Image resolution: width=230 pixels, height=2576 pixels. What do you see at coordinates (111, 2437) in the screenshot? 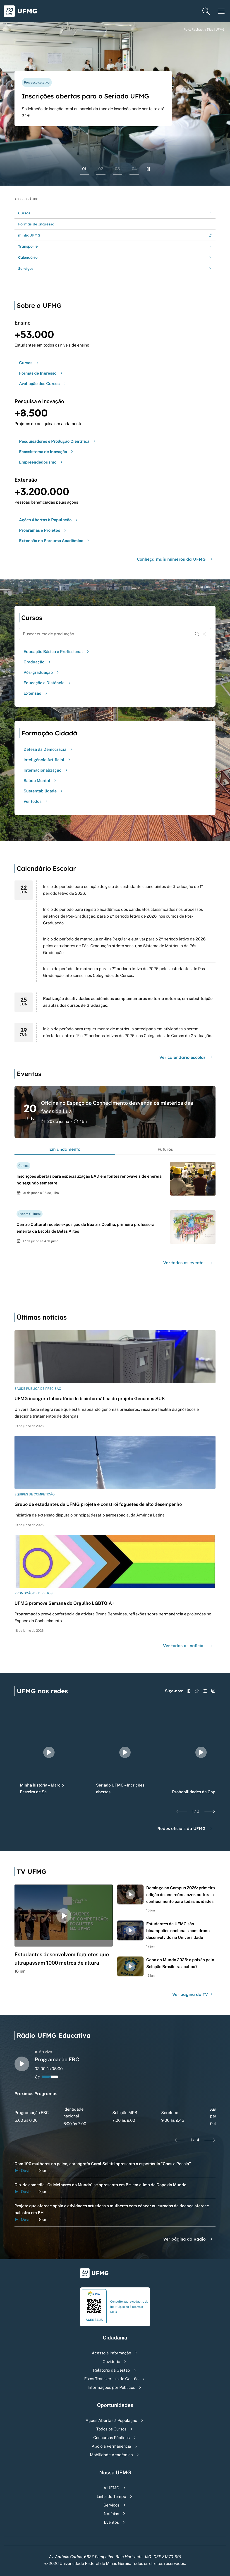
I see `Concursos Públicos` at bounding box center [111, 2437].